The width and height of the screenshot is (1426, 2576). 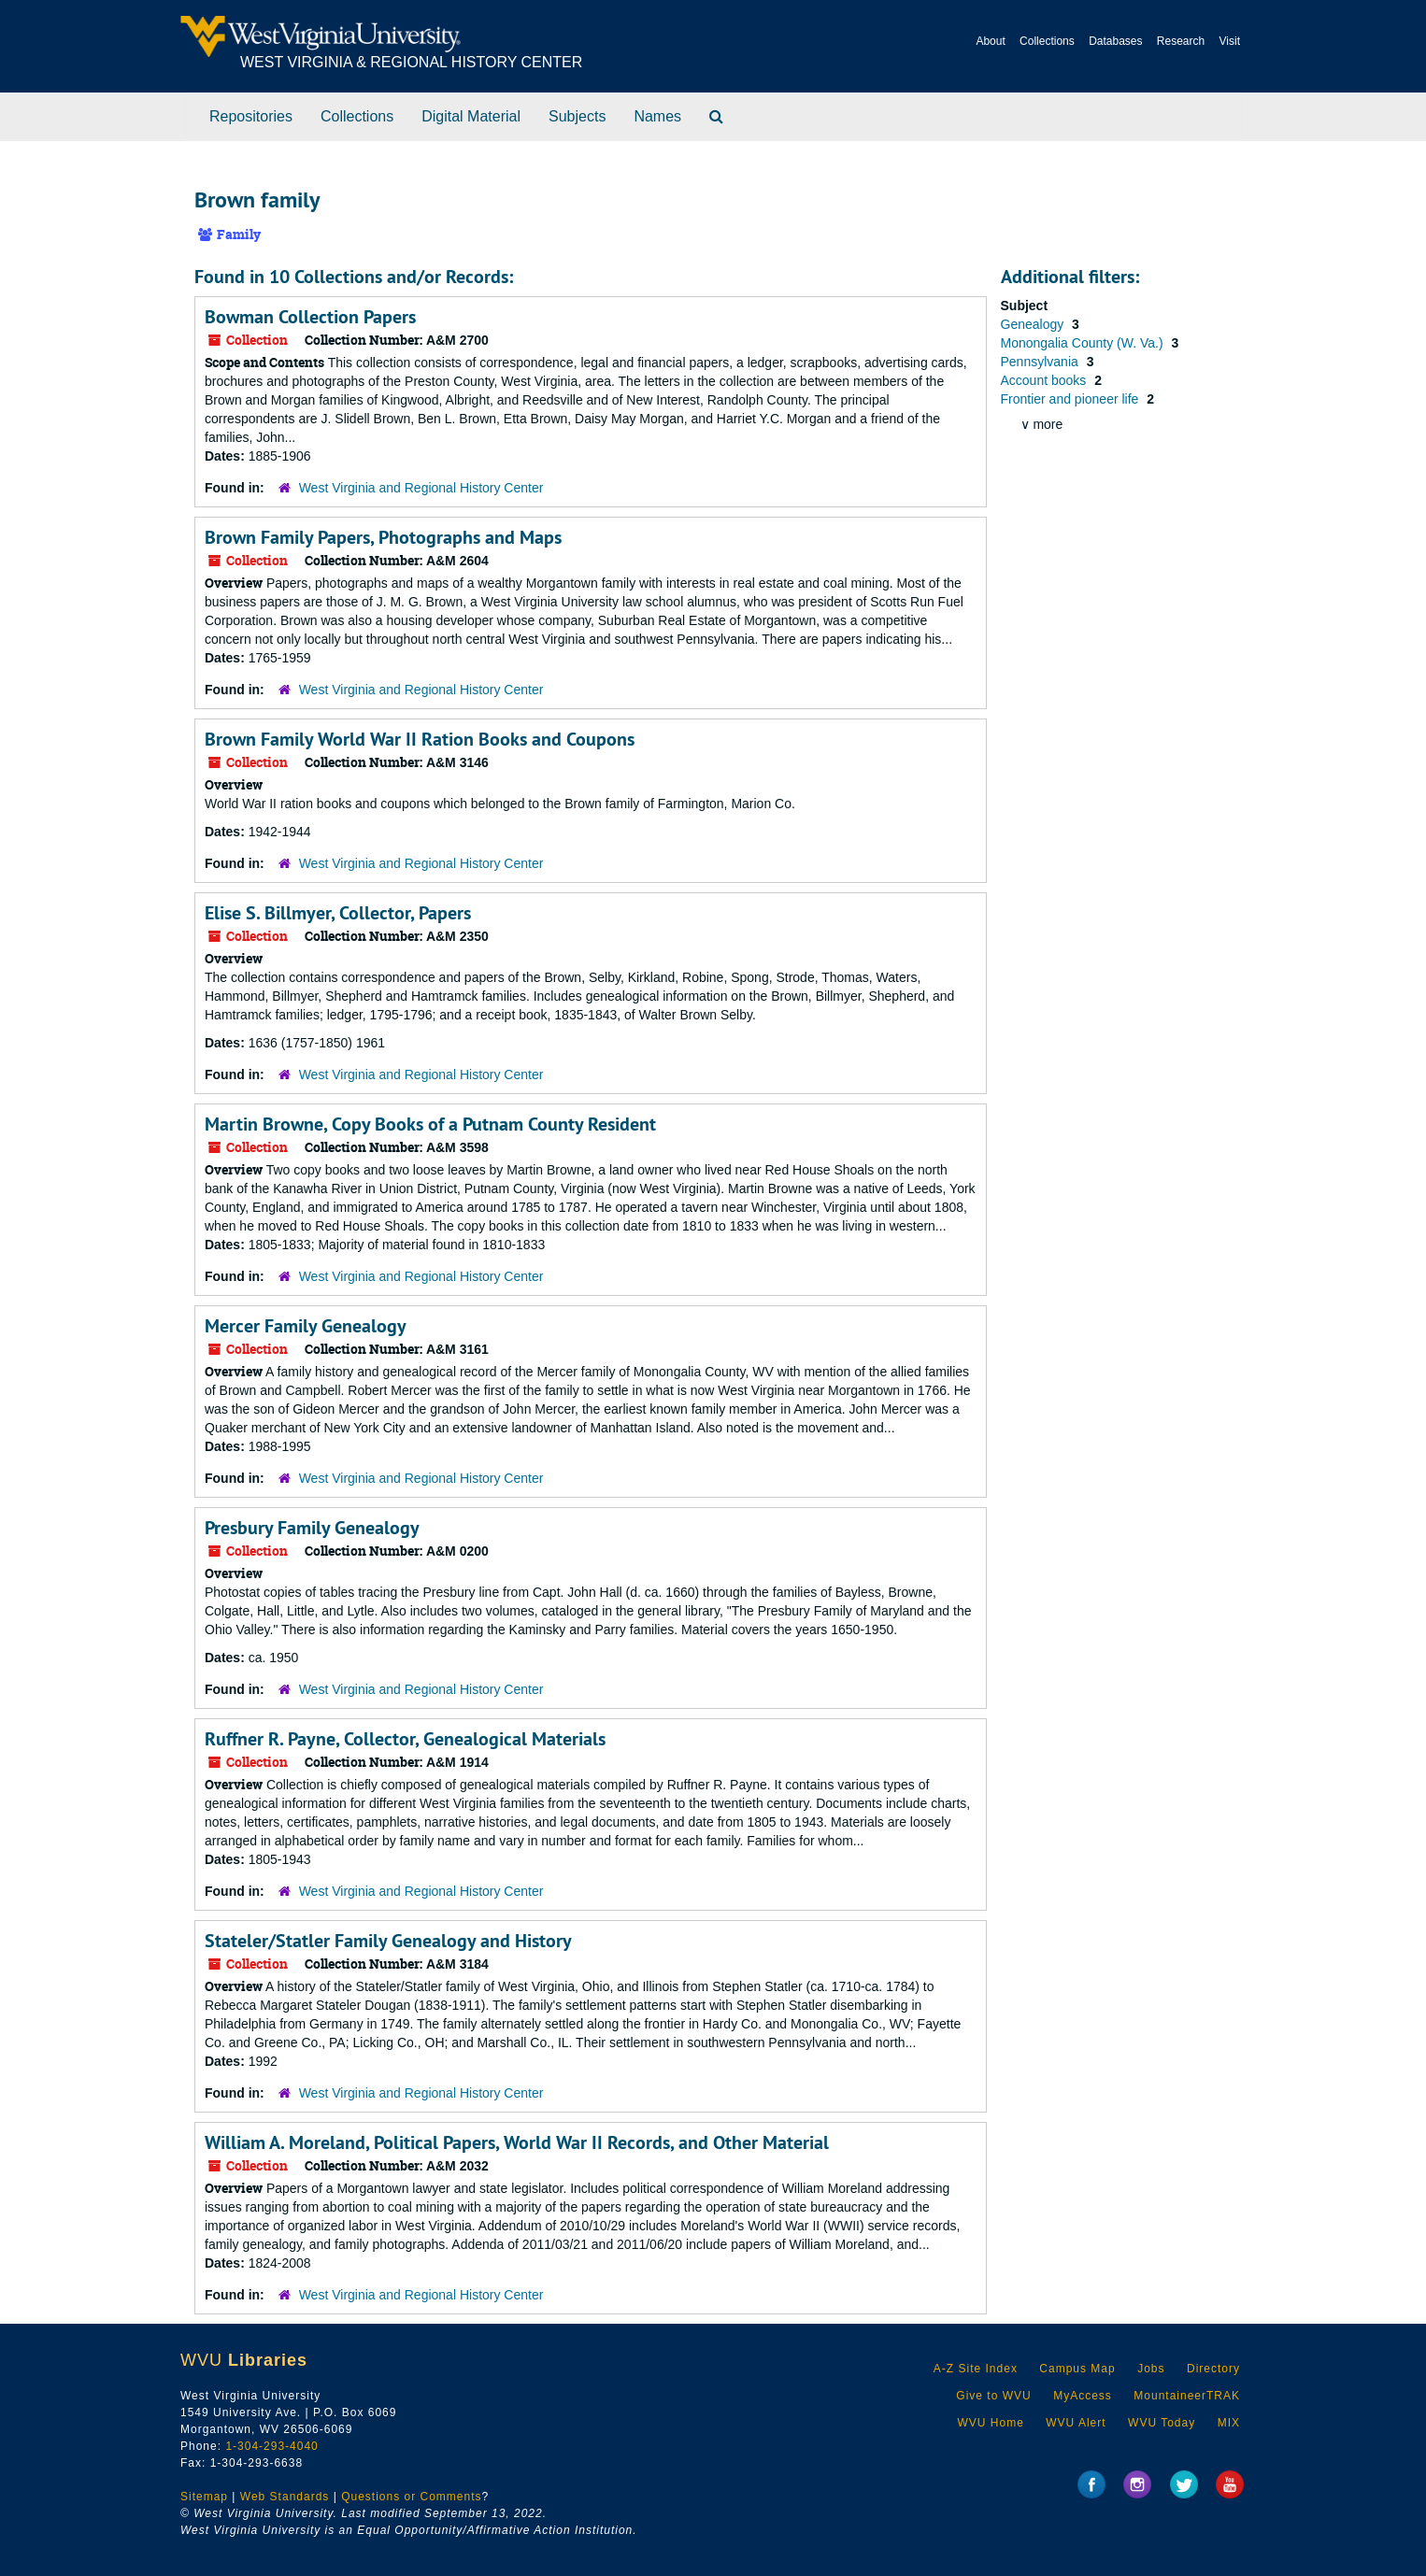 I want to click on Frontier and pioneer life, so click(x=1072, y=398).